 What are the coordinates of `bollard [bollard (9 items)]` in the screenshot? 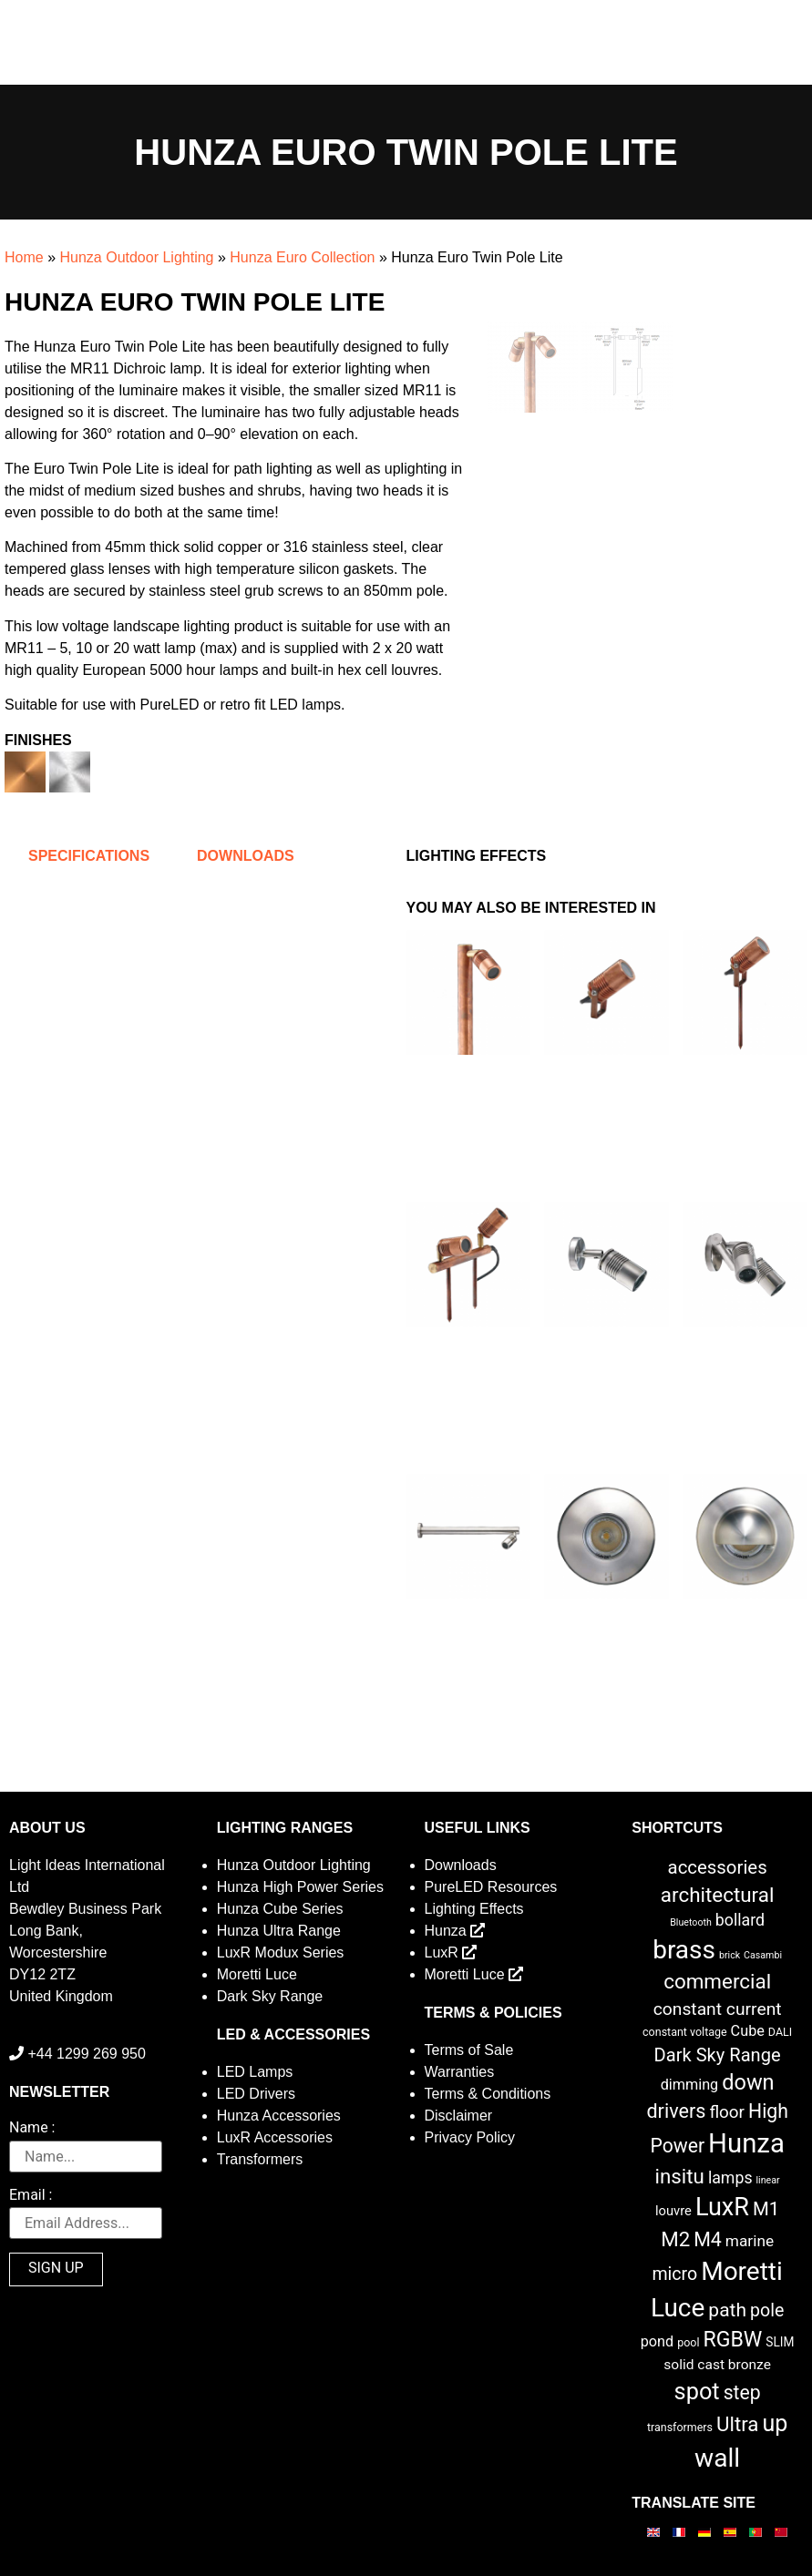 It's located at (740, 1920).